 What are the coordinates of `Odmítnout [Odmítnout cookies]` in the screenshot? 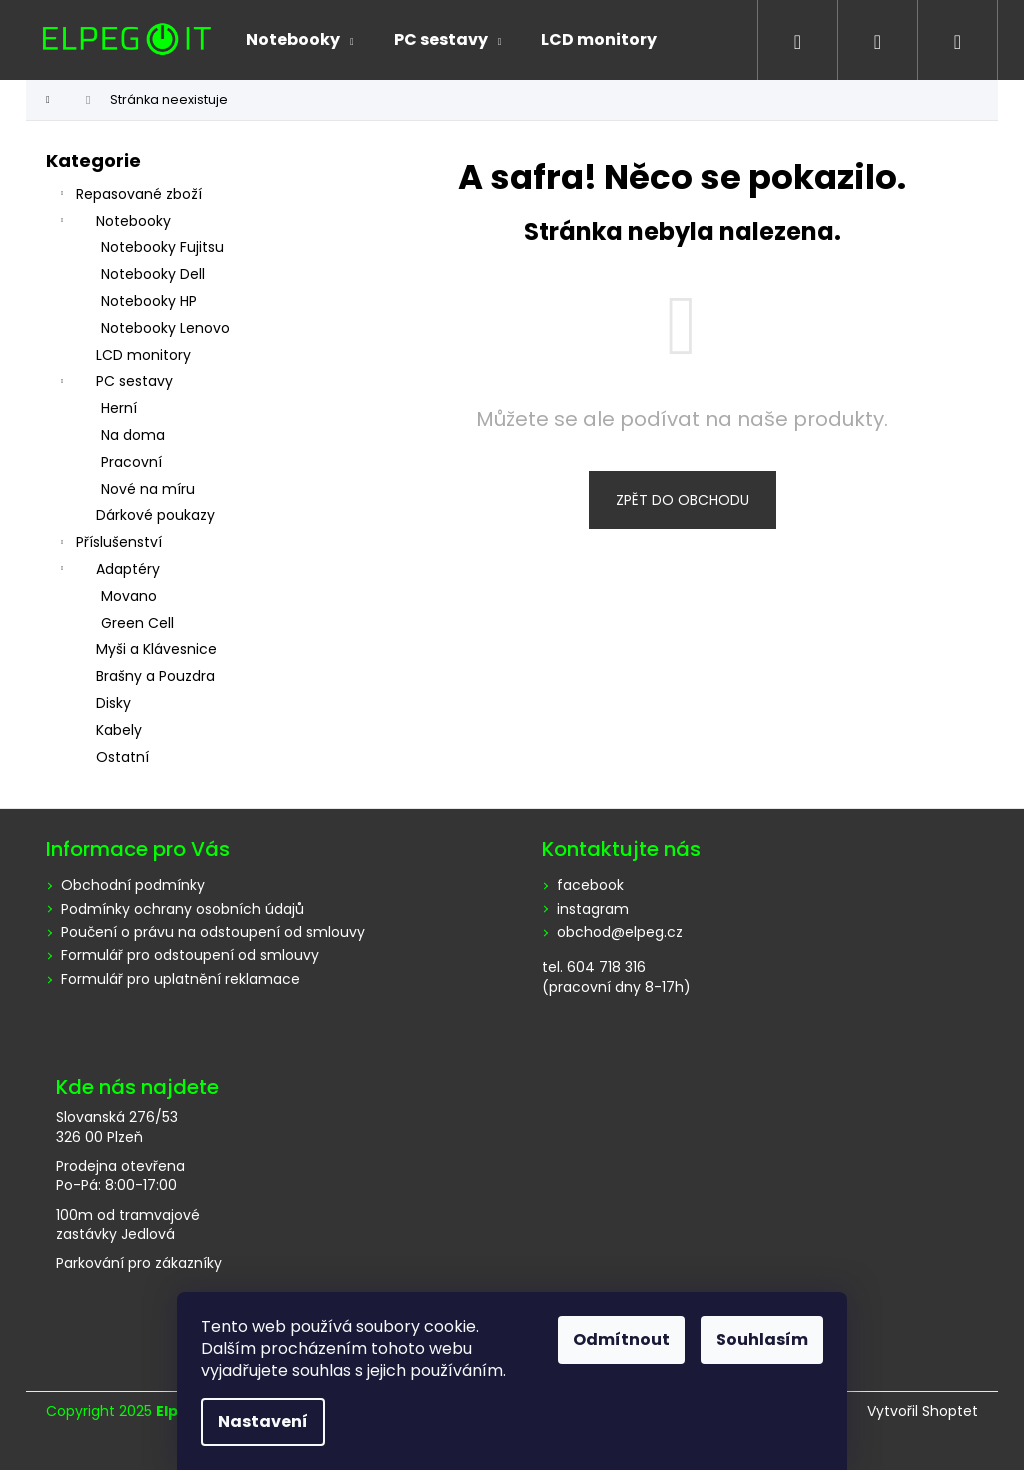 It's located at (621, 1339).